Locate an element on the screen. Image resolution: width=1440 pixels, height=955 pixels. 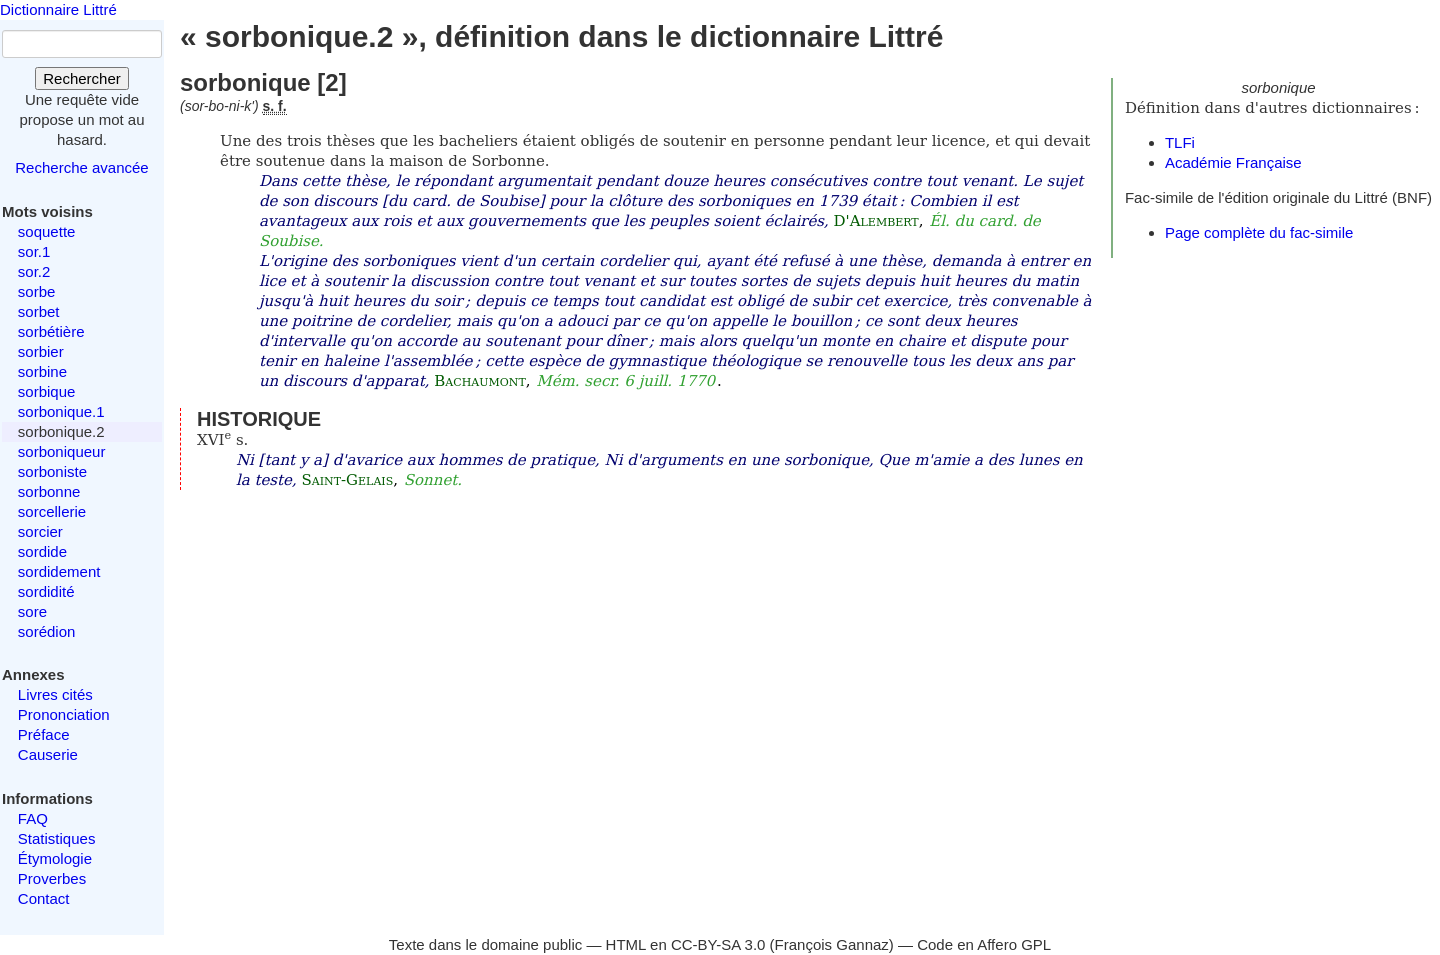
Code en Affero GPL is located at coordinates (984, 944).